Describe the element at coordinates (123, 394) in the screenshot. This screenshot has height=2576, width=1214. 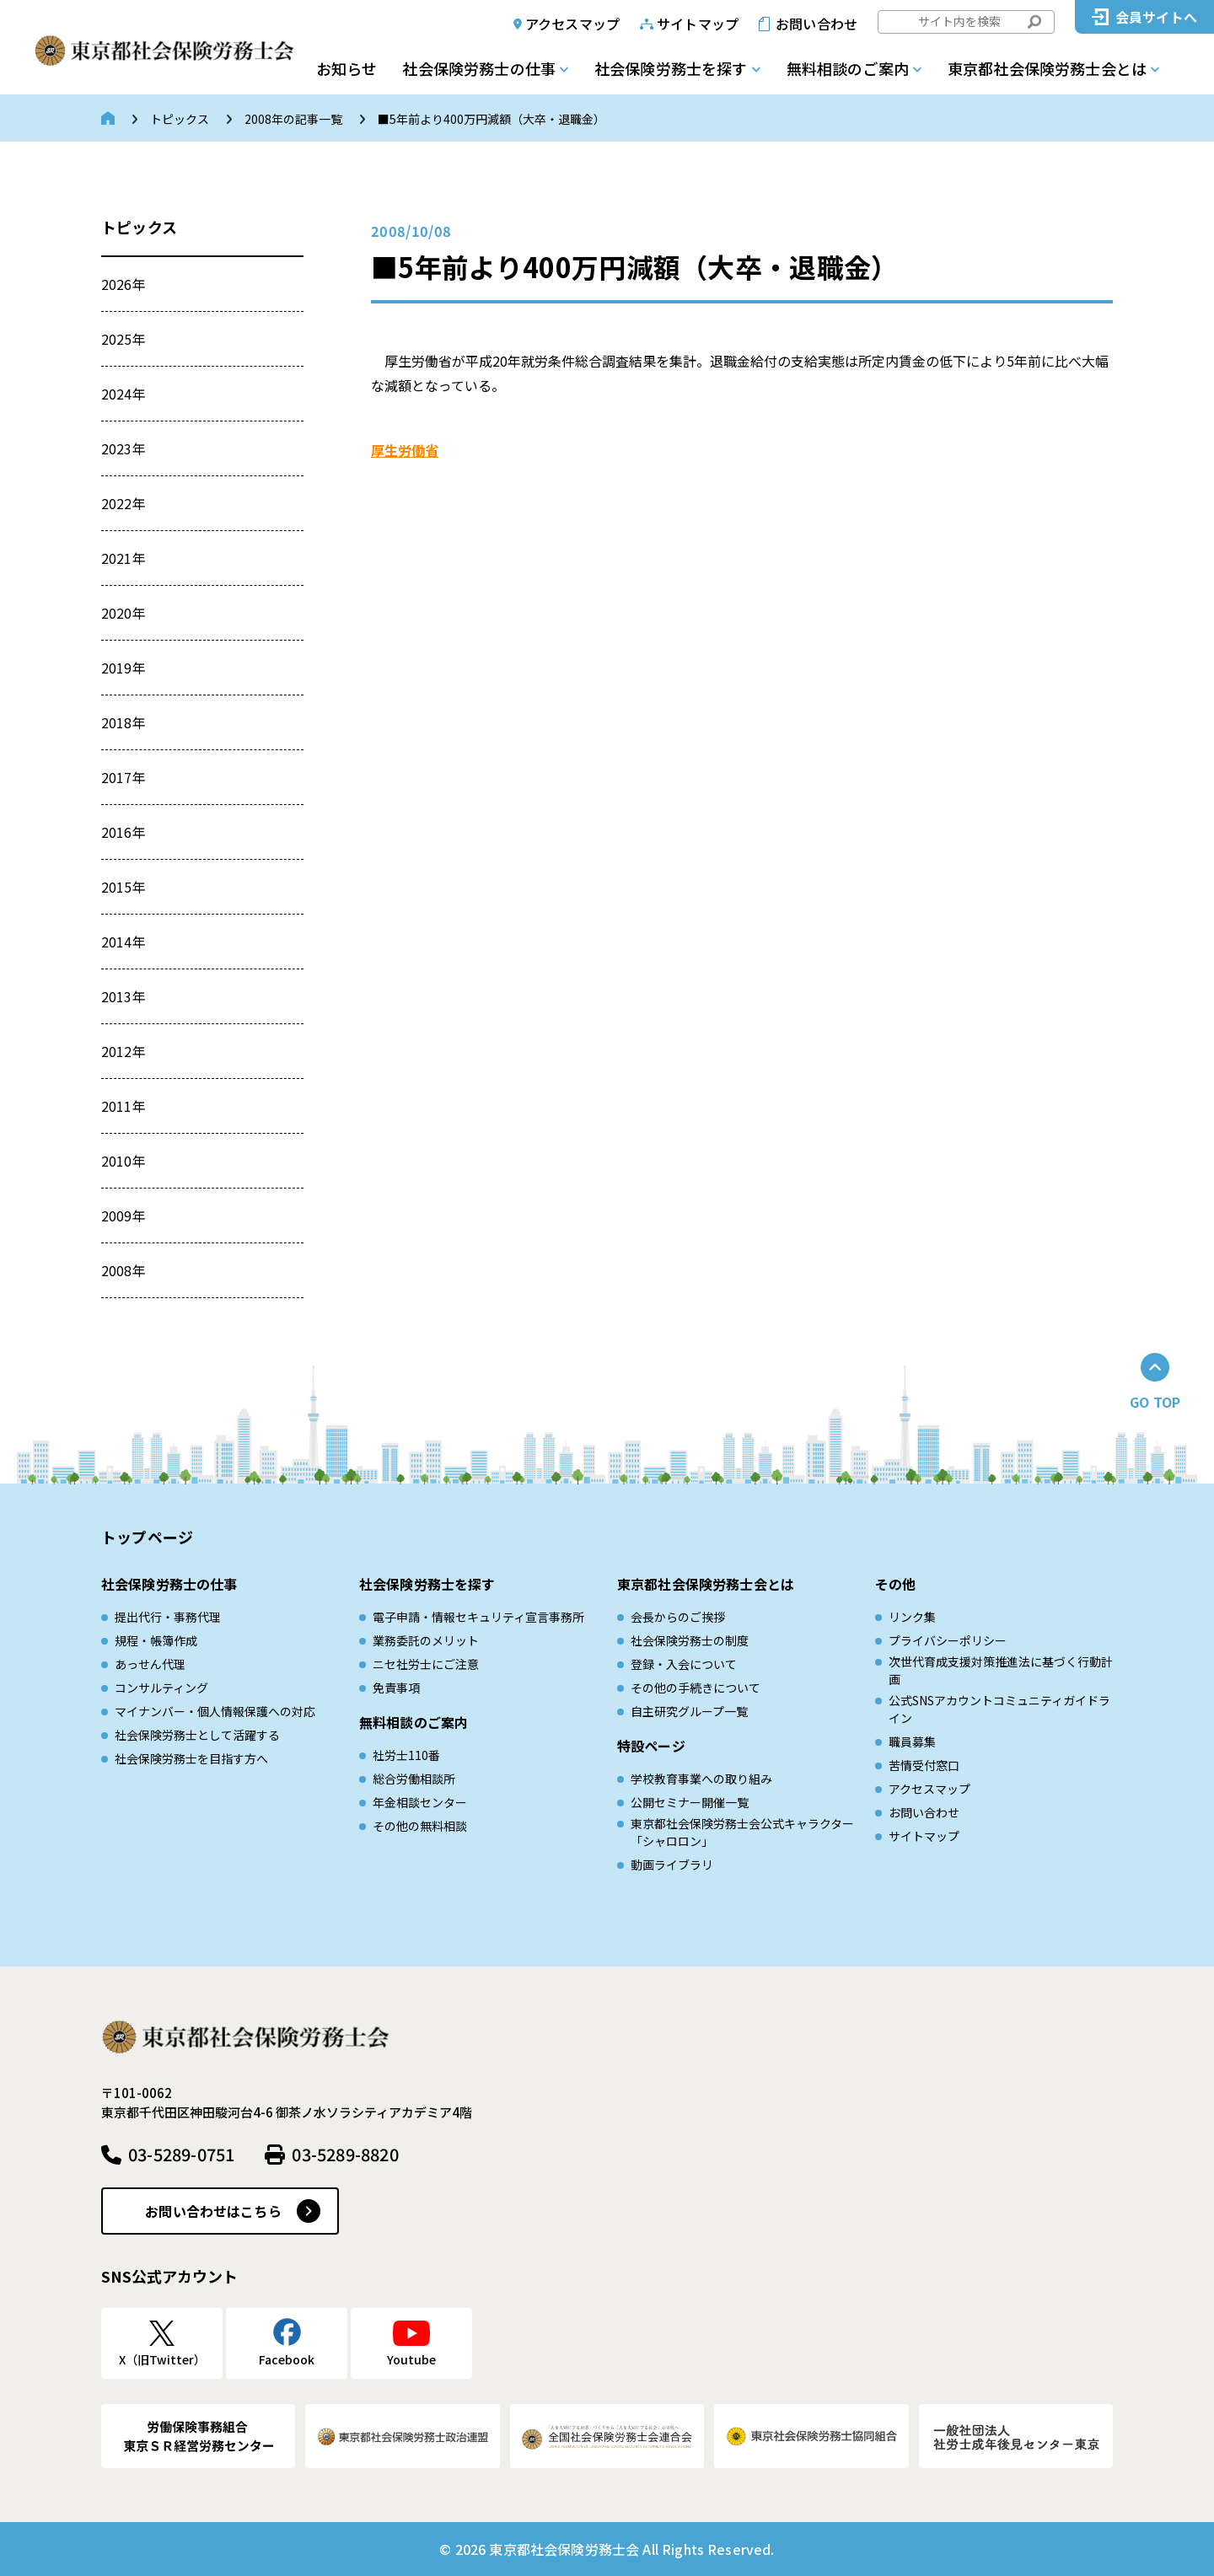
I see `2024年` at that location.